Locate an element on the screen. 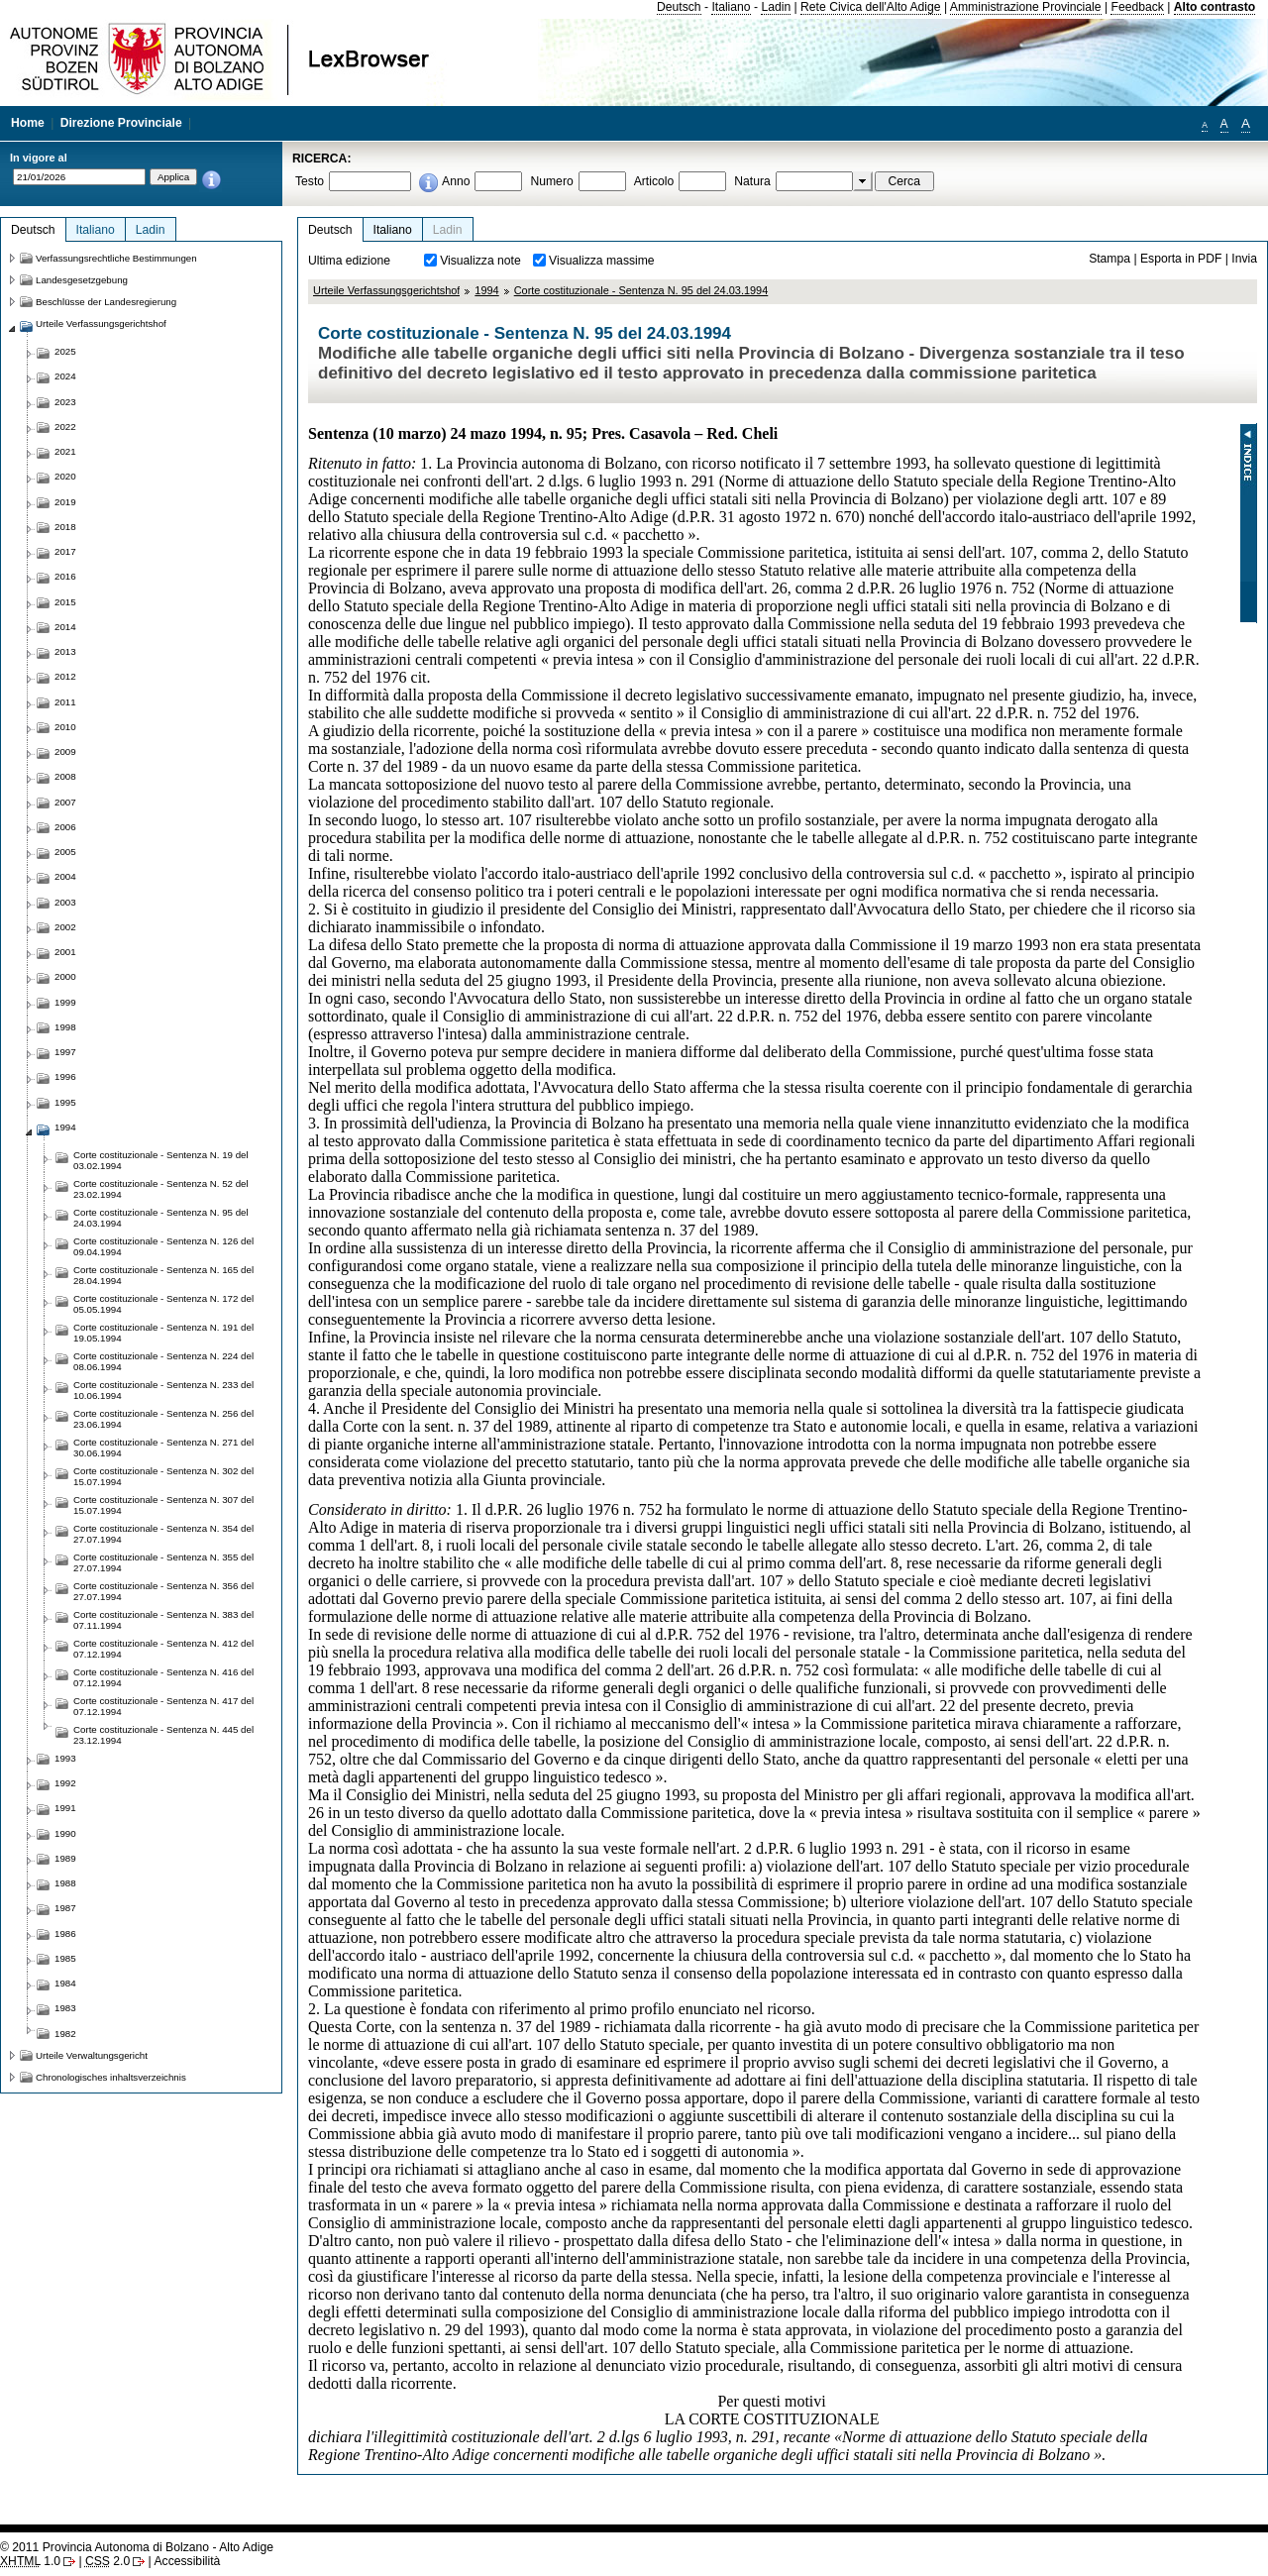 The height and width of the screenshot is (2576, 1268). Home is located at coordinates (28, 123).